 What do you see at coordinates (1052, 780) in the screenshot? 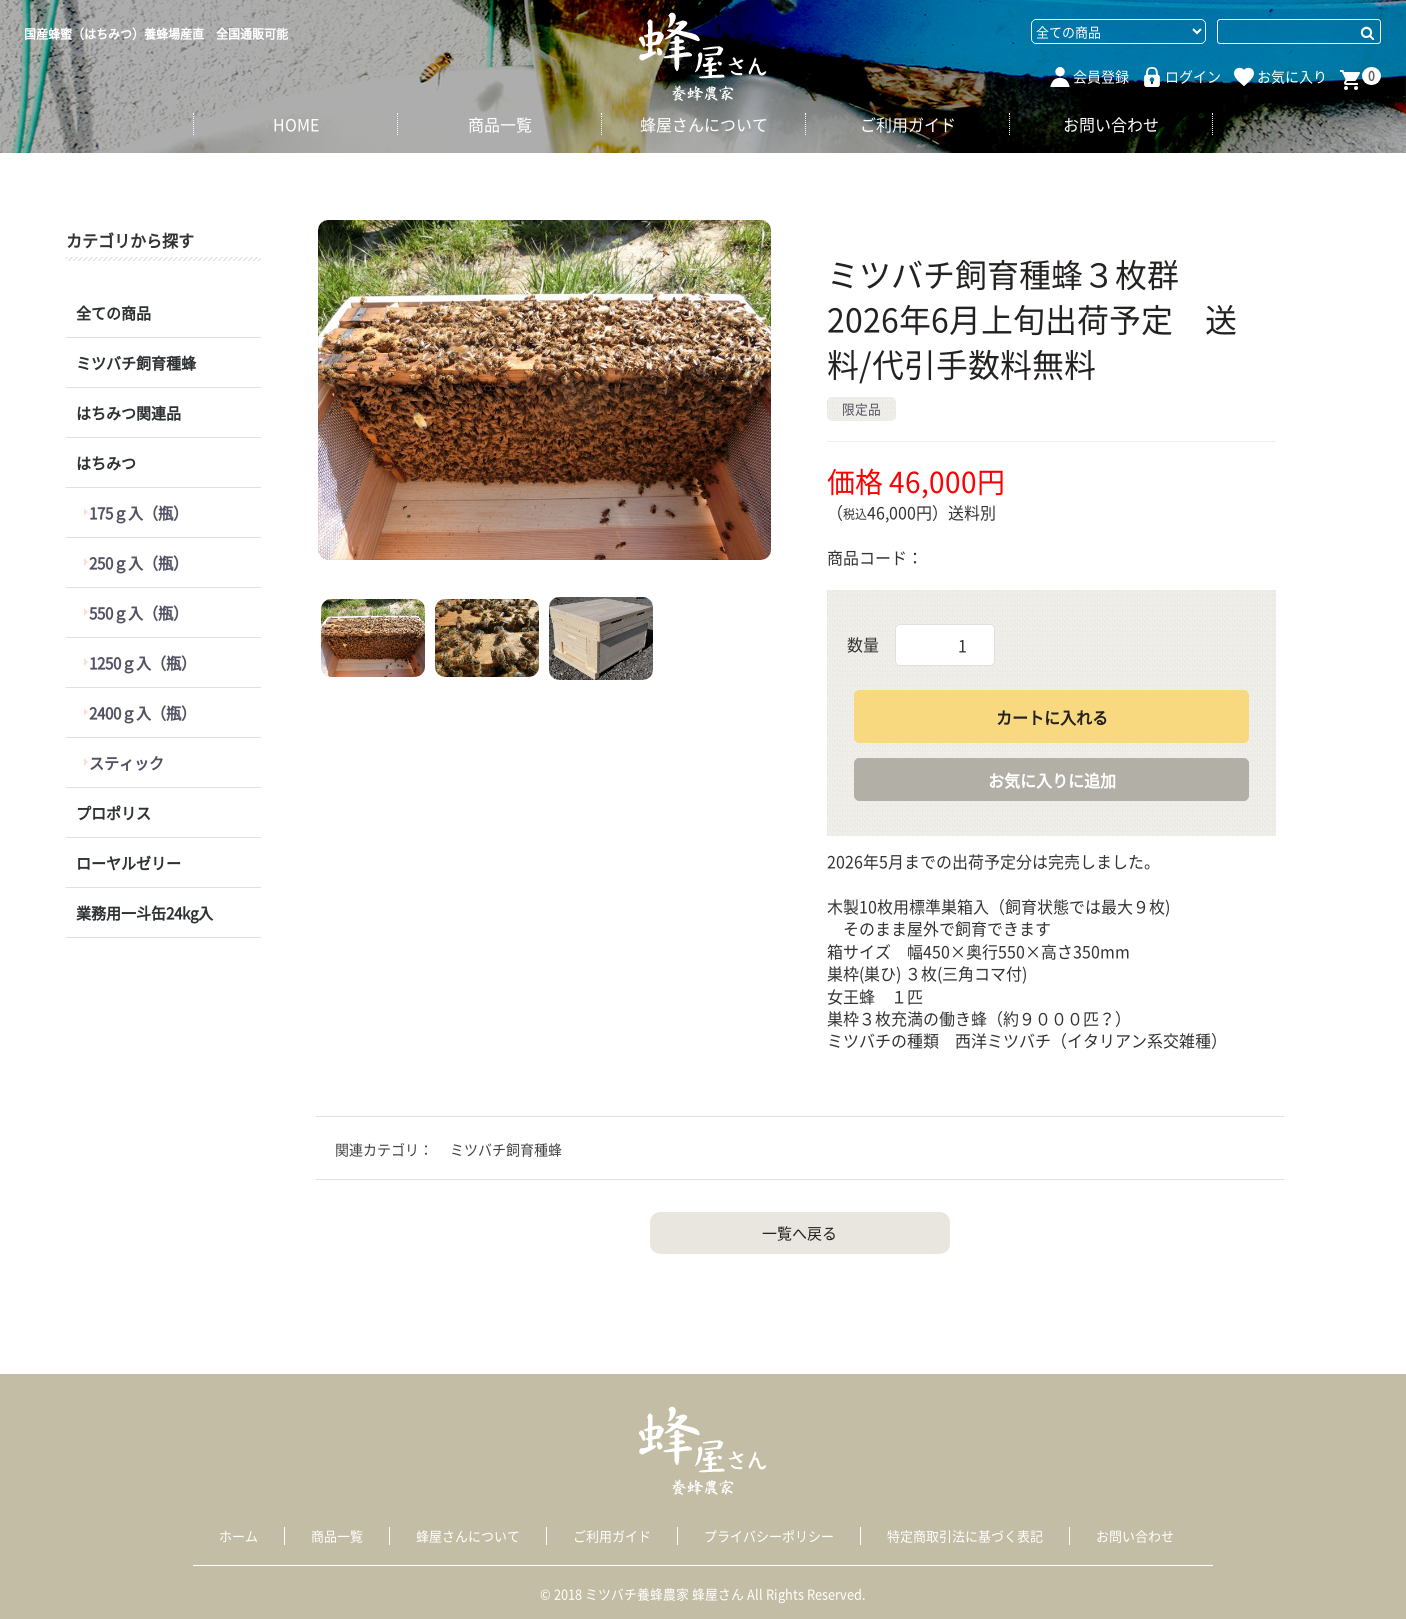
I see `お気に入りに追加` at bounding box center [1052, 780].